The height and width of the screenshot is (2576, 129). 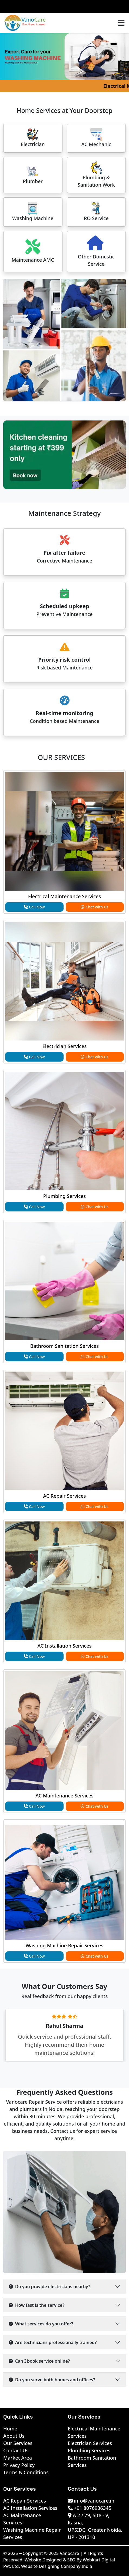 I want to click on AC Maintenance Services, so click(x=64, y=1795).